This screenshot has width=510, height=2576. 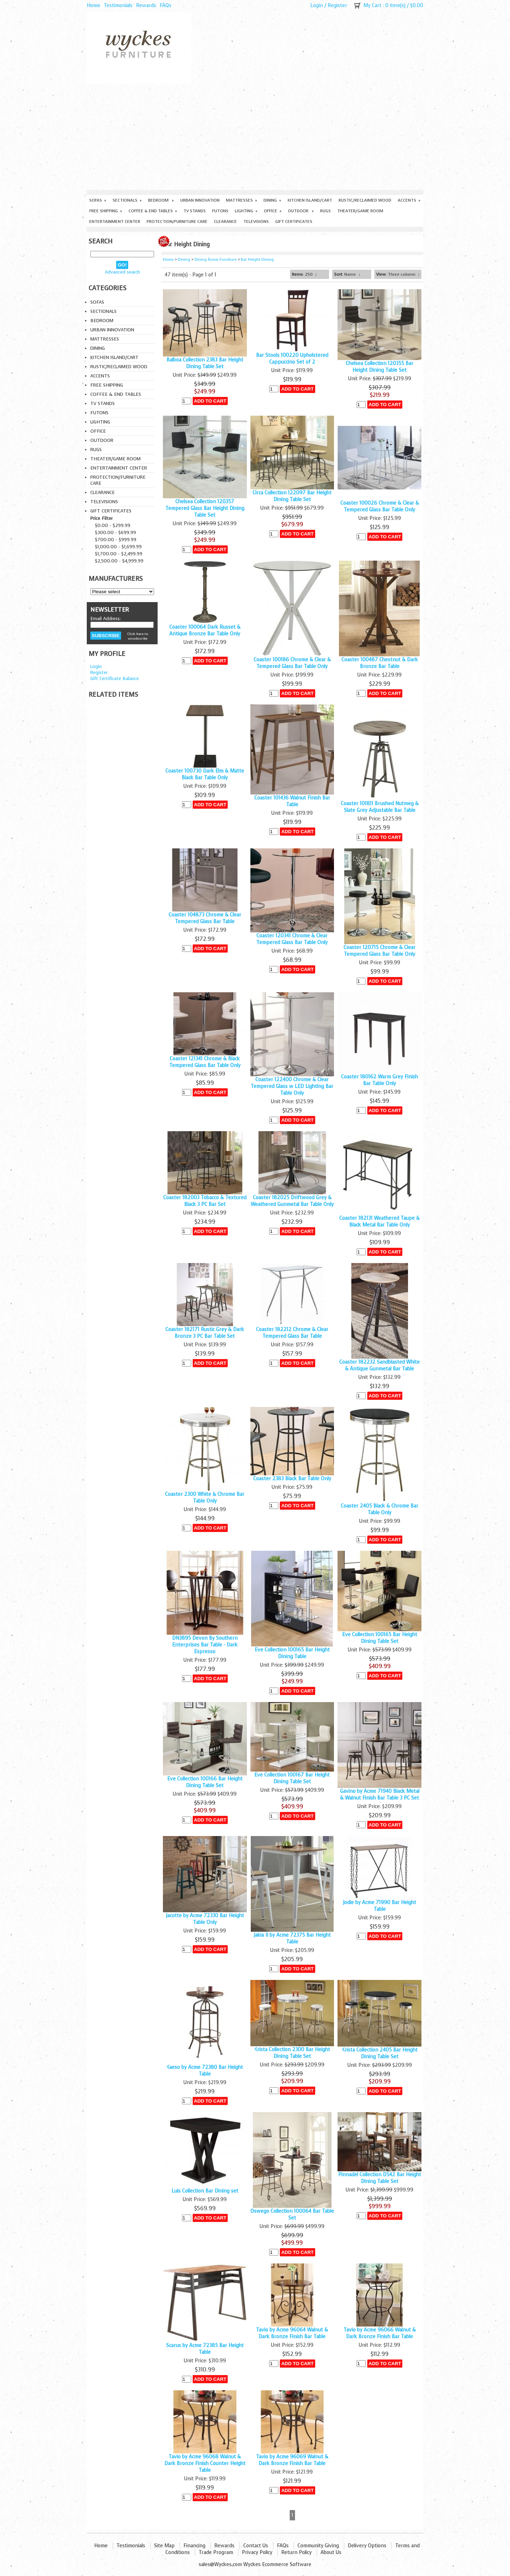 I want to click on Coaster 182131 Weathered Taupe & Black Metal Bar Table Only, so click(x=379, y=1221).